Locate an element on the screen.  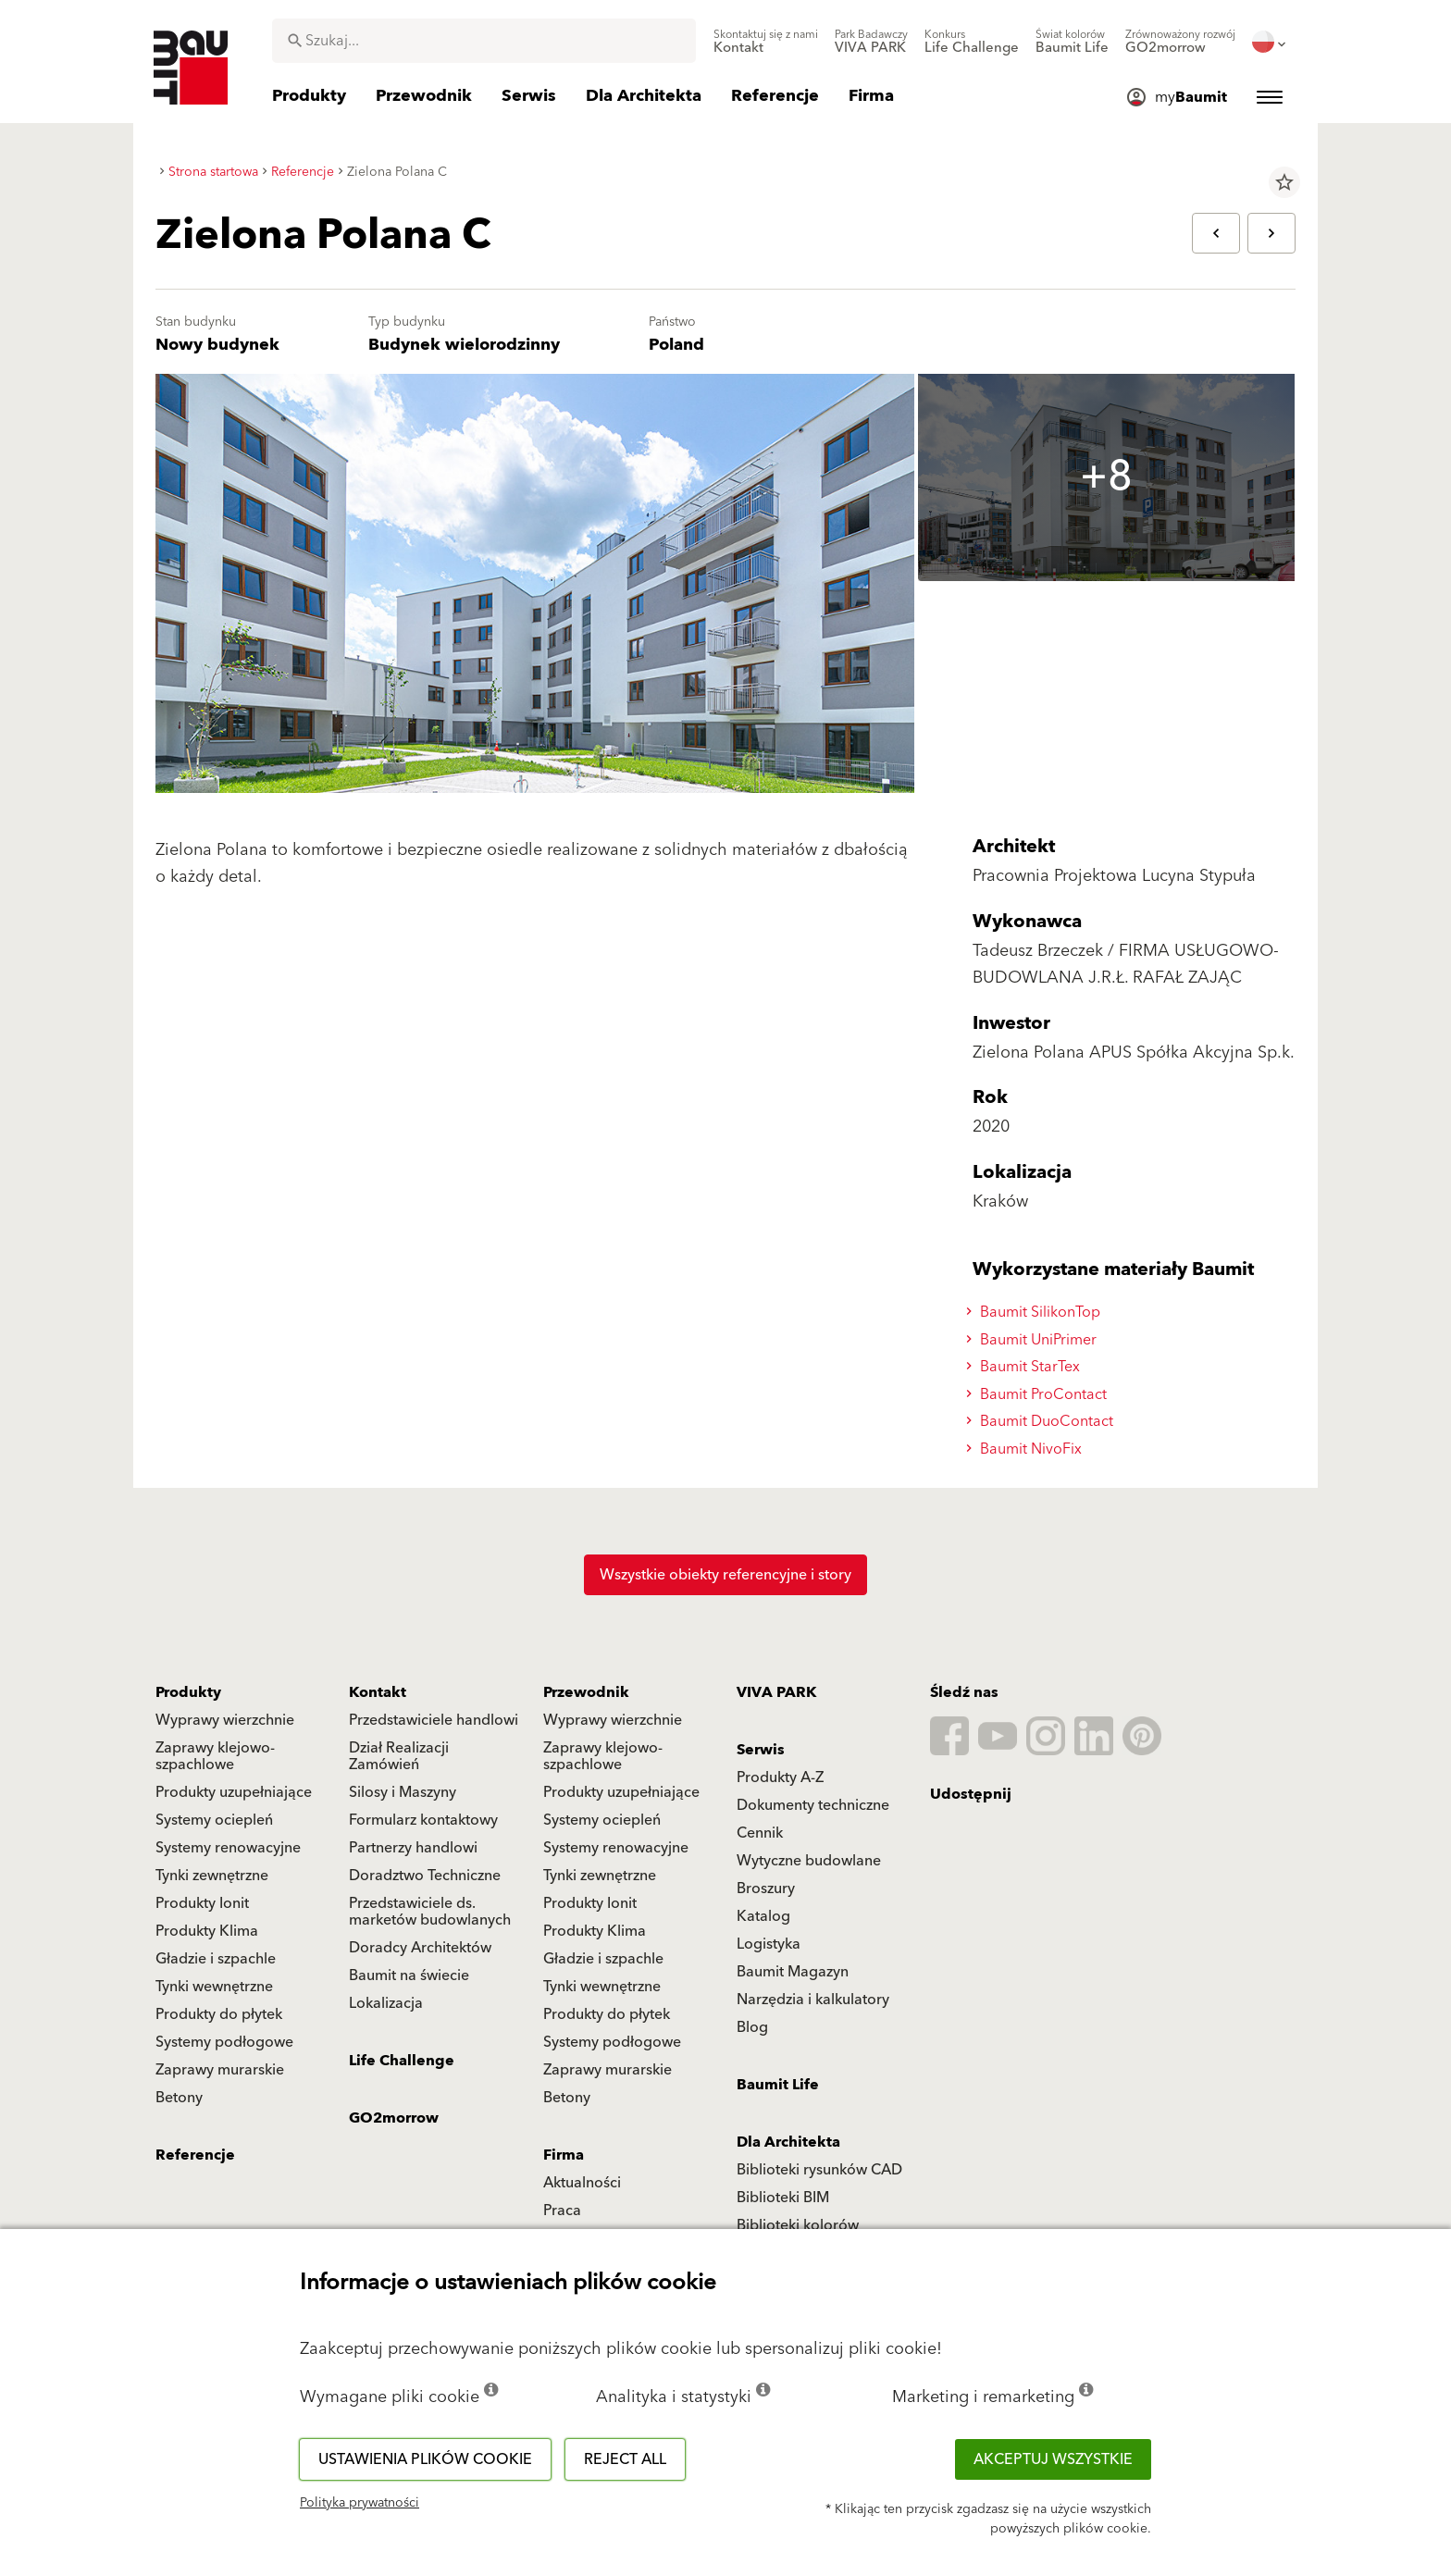
Praca is located at coordinates (562, 2210).